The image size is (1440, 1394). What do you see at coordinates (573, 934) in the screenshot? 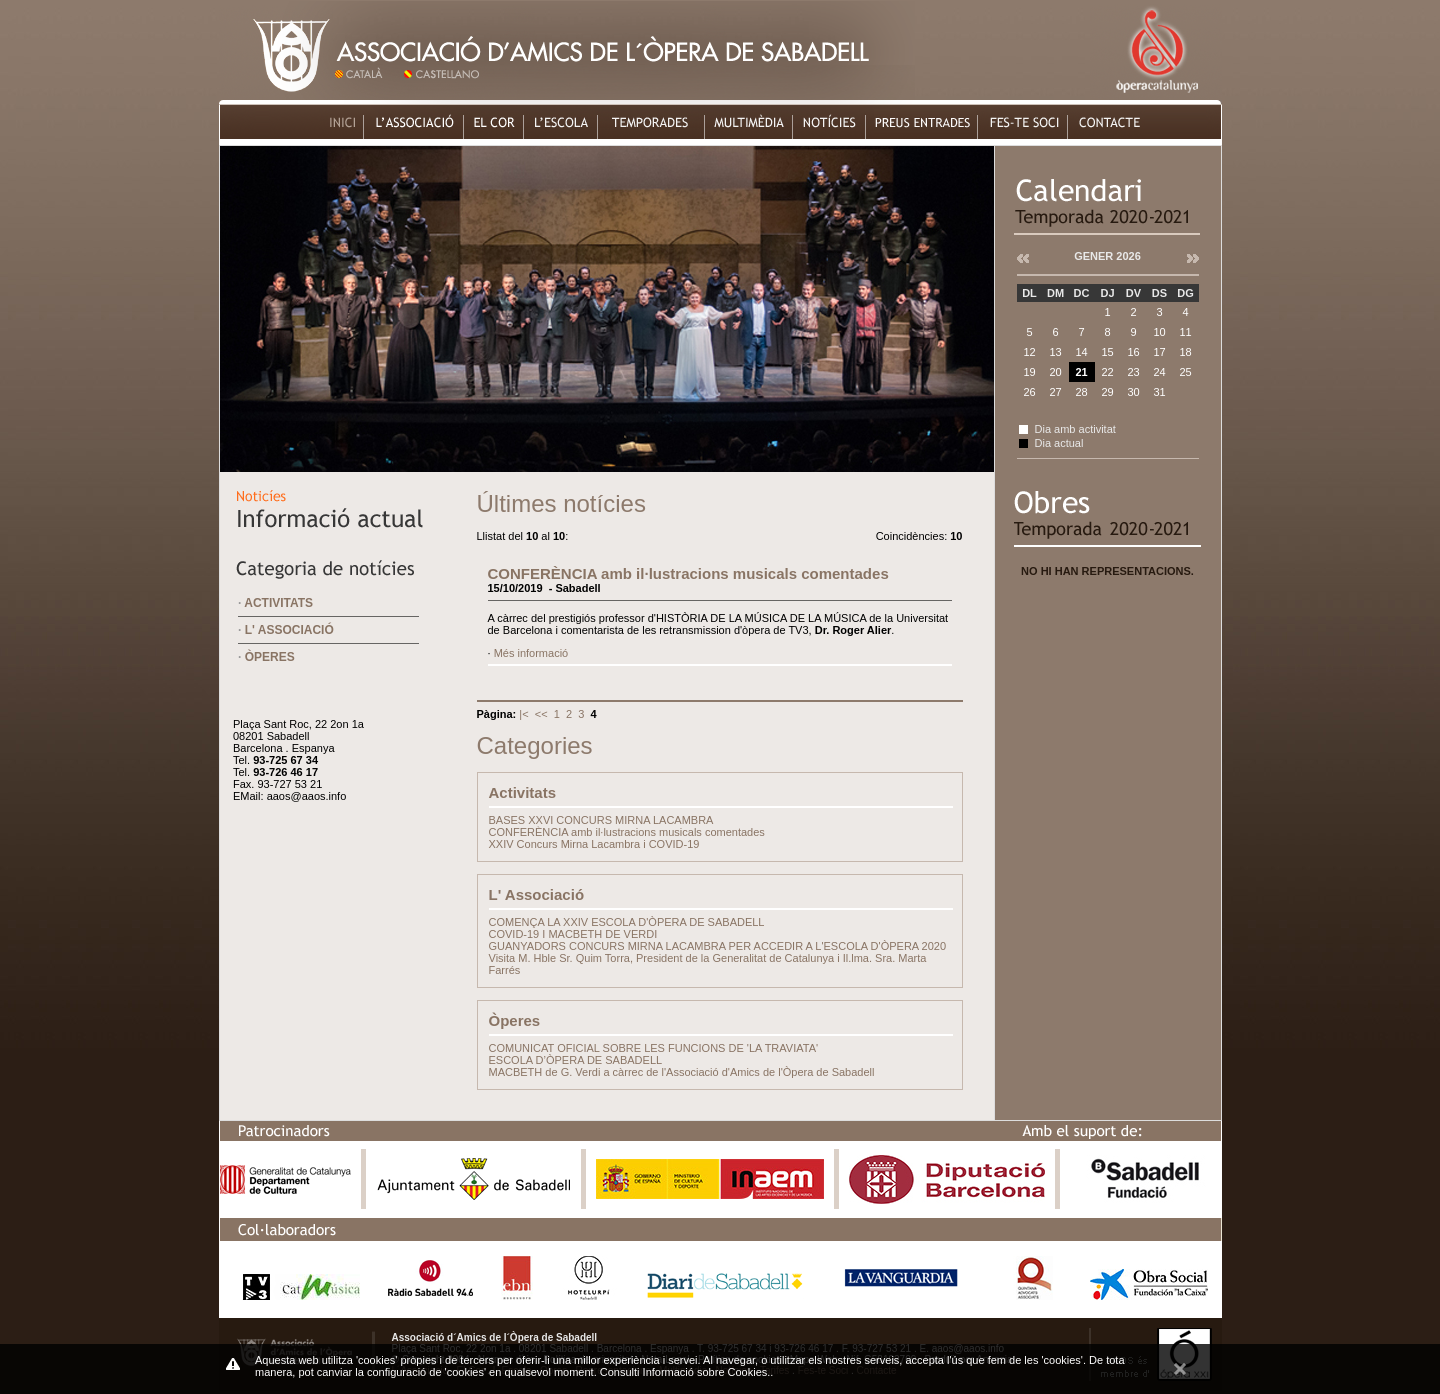
I see `COVID-19 I MACBETH DE VERDI` at bounding box center [573, 934].